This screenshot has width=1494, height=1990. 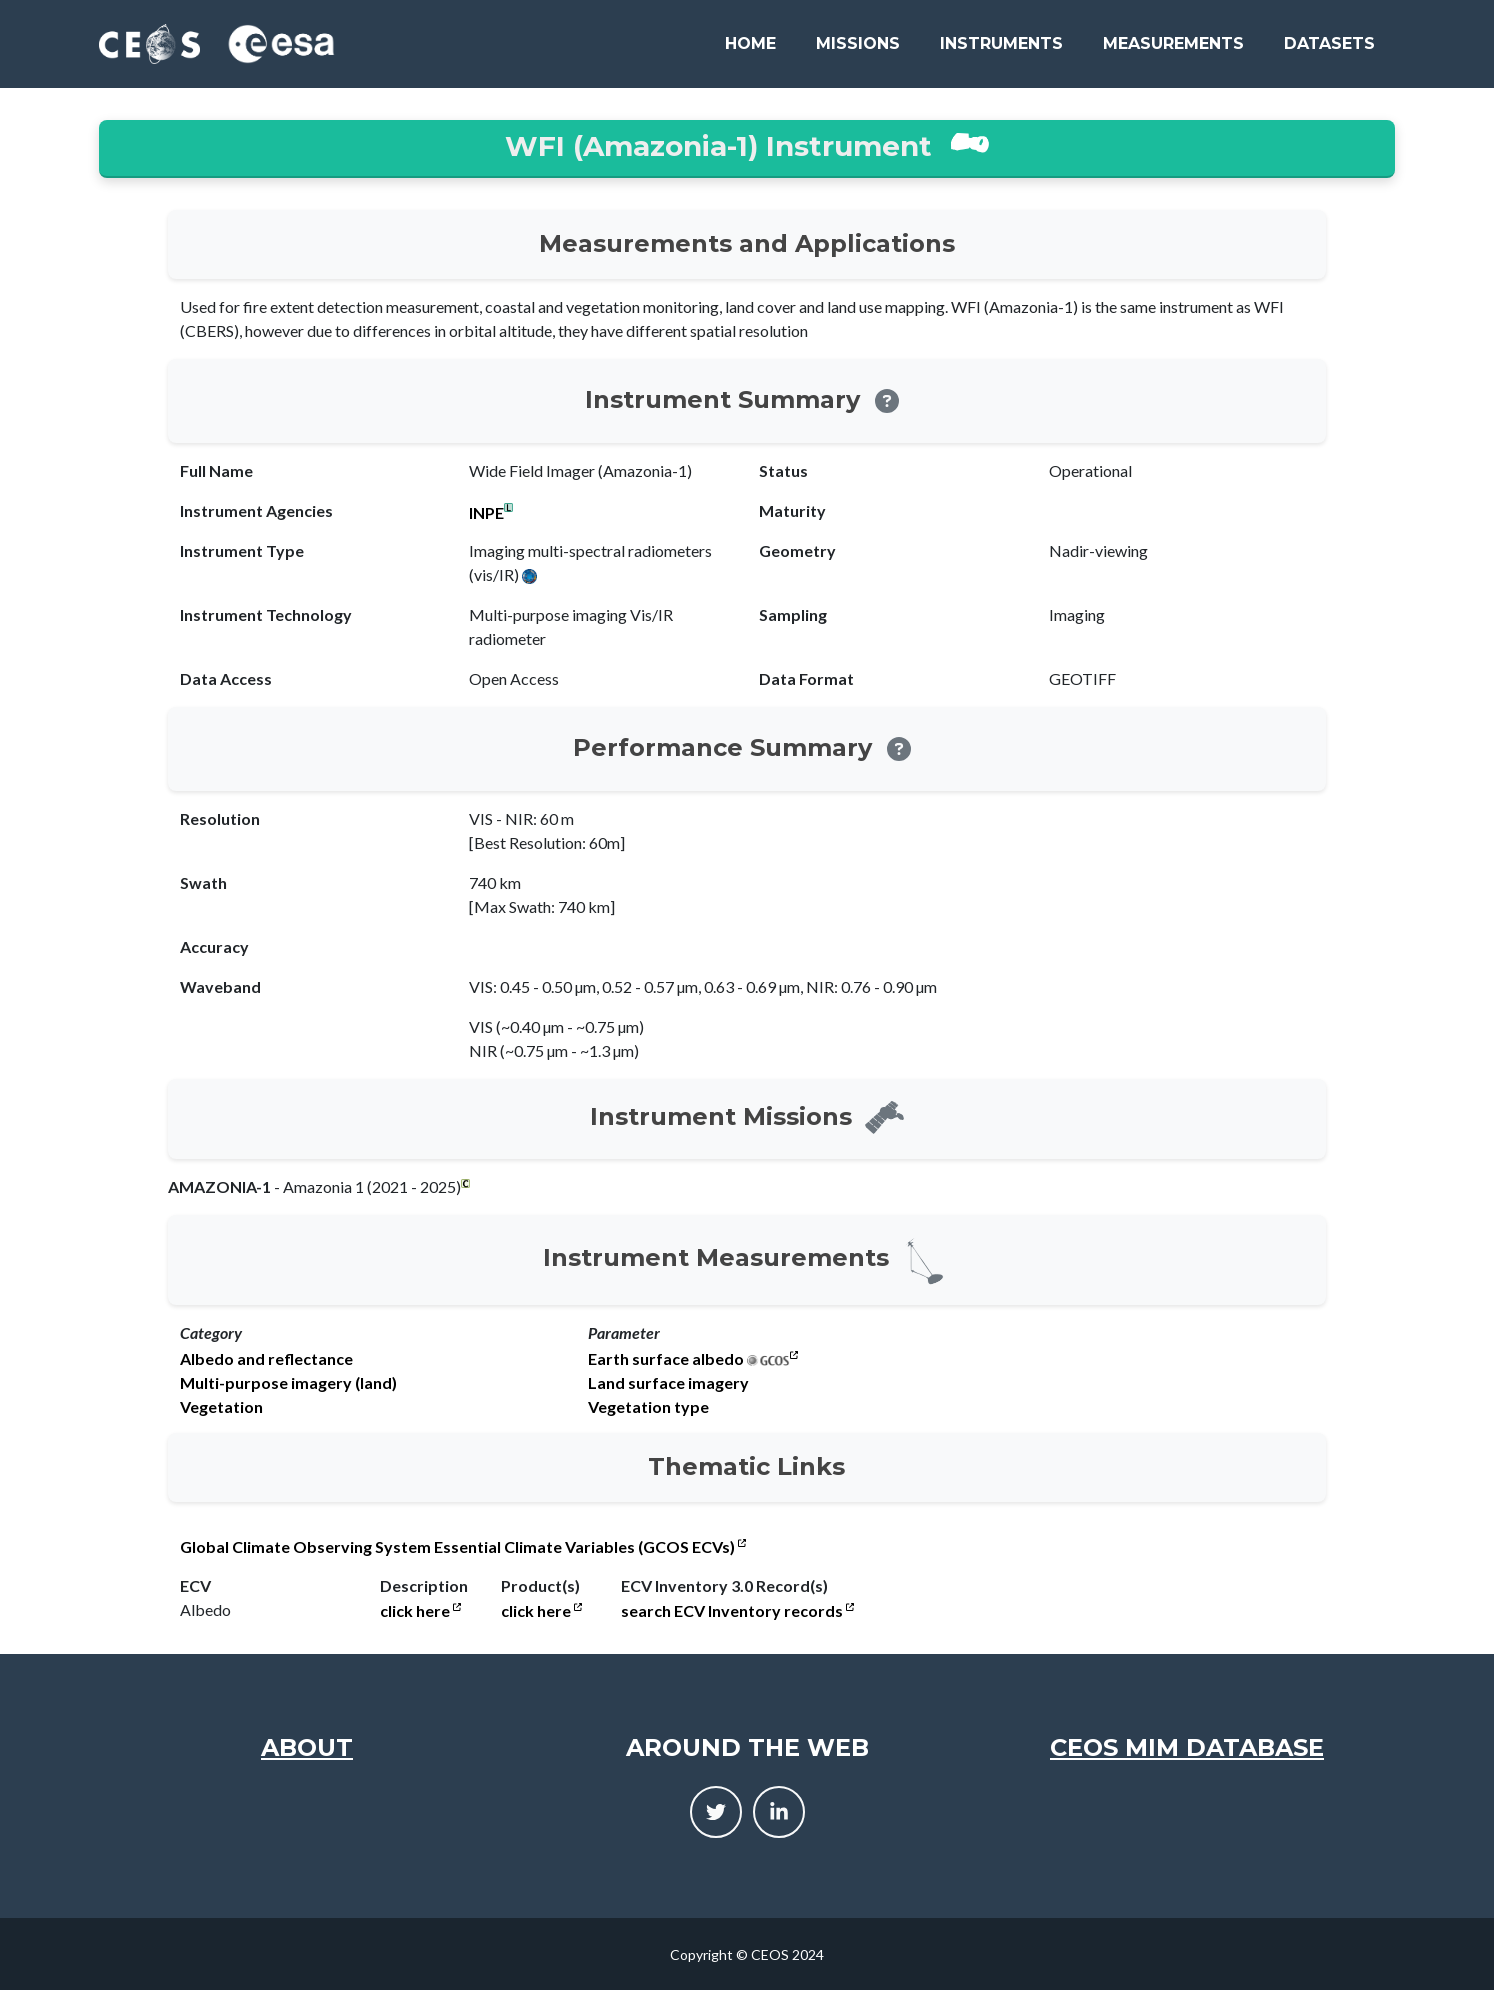 What do you see at coordinates (737, 1611) in the screenshot?
I see `search ECV Inventory records` at bounding box center [737, 1611].